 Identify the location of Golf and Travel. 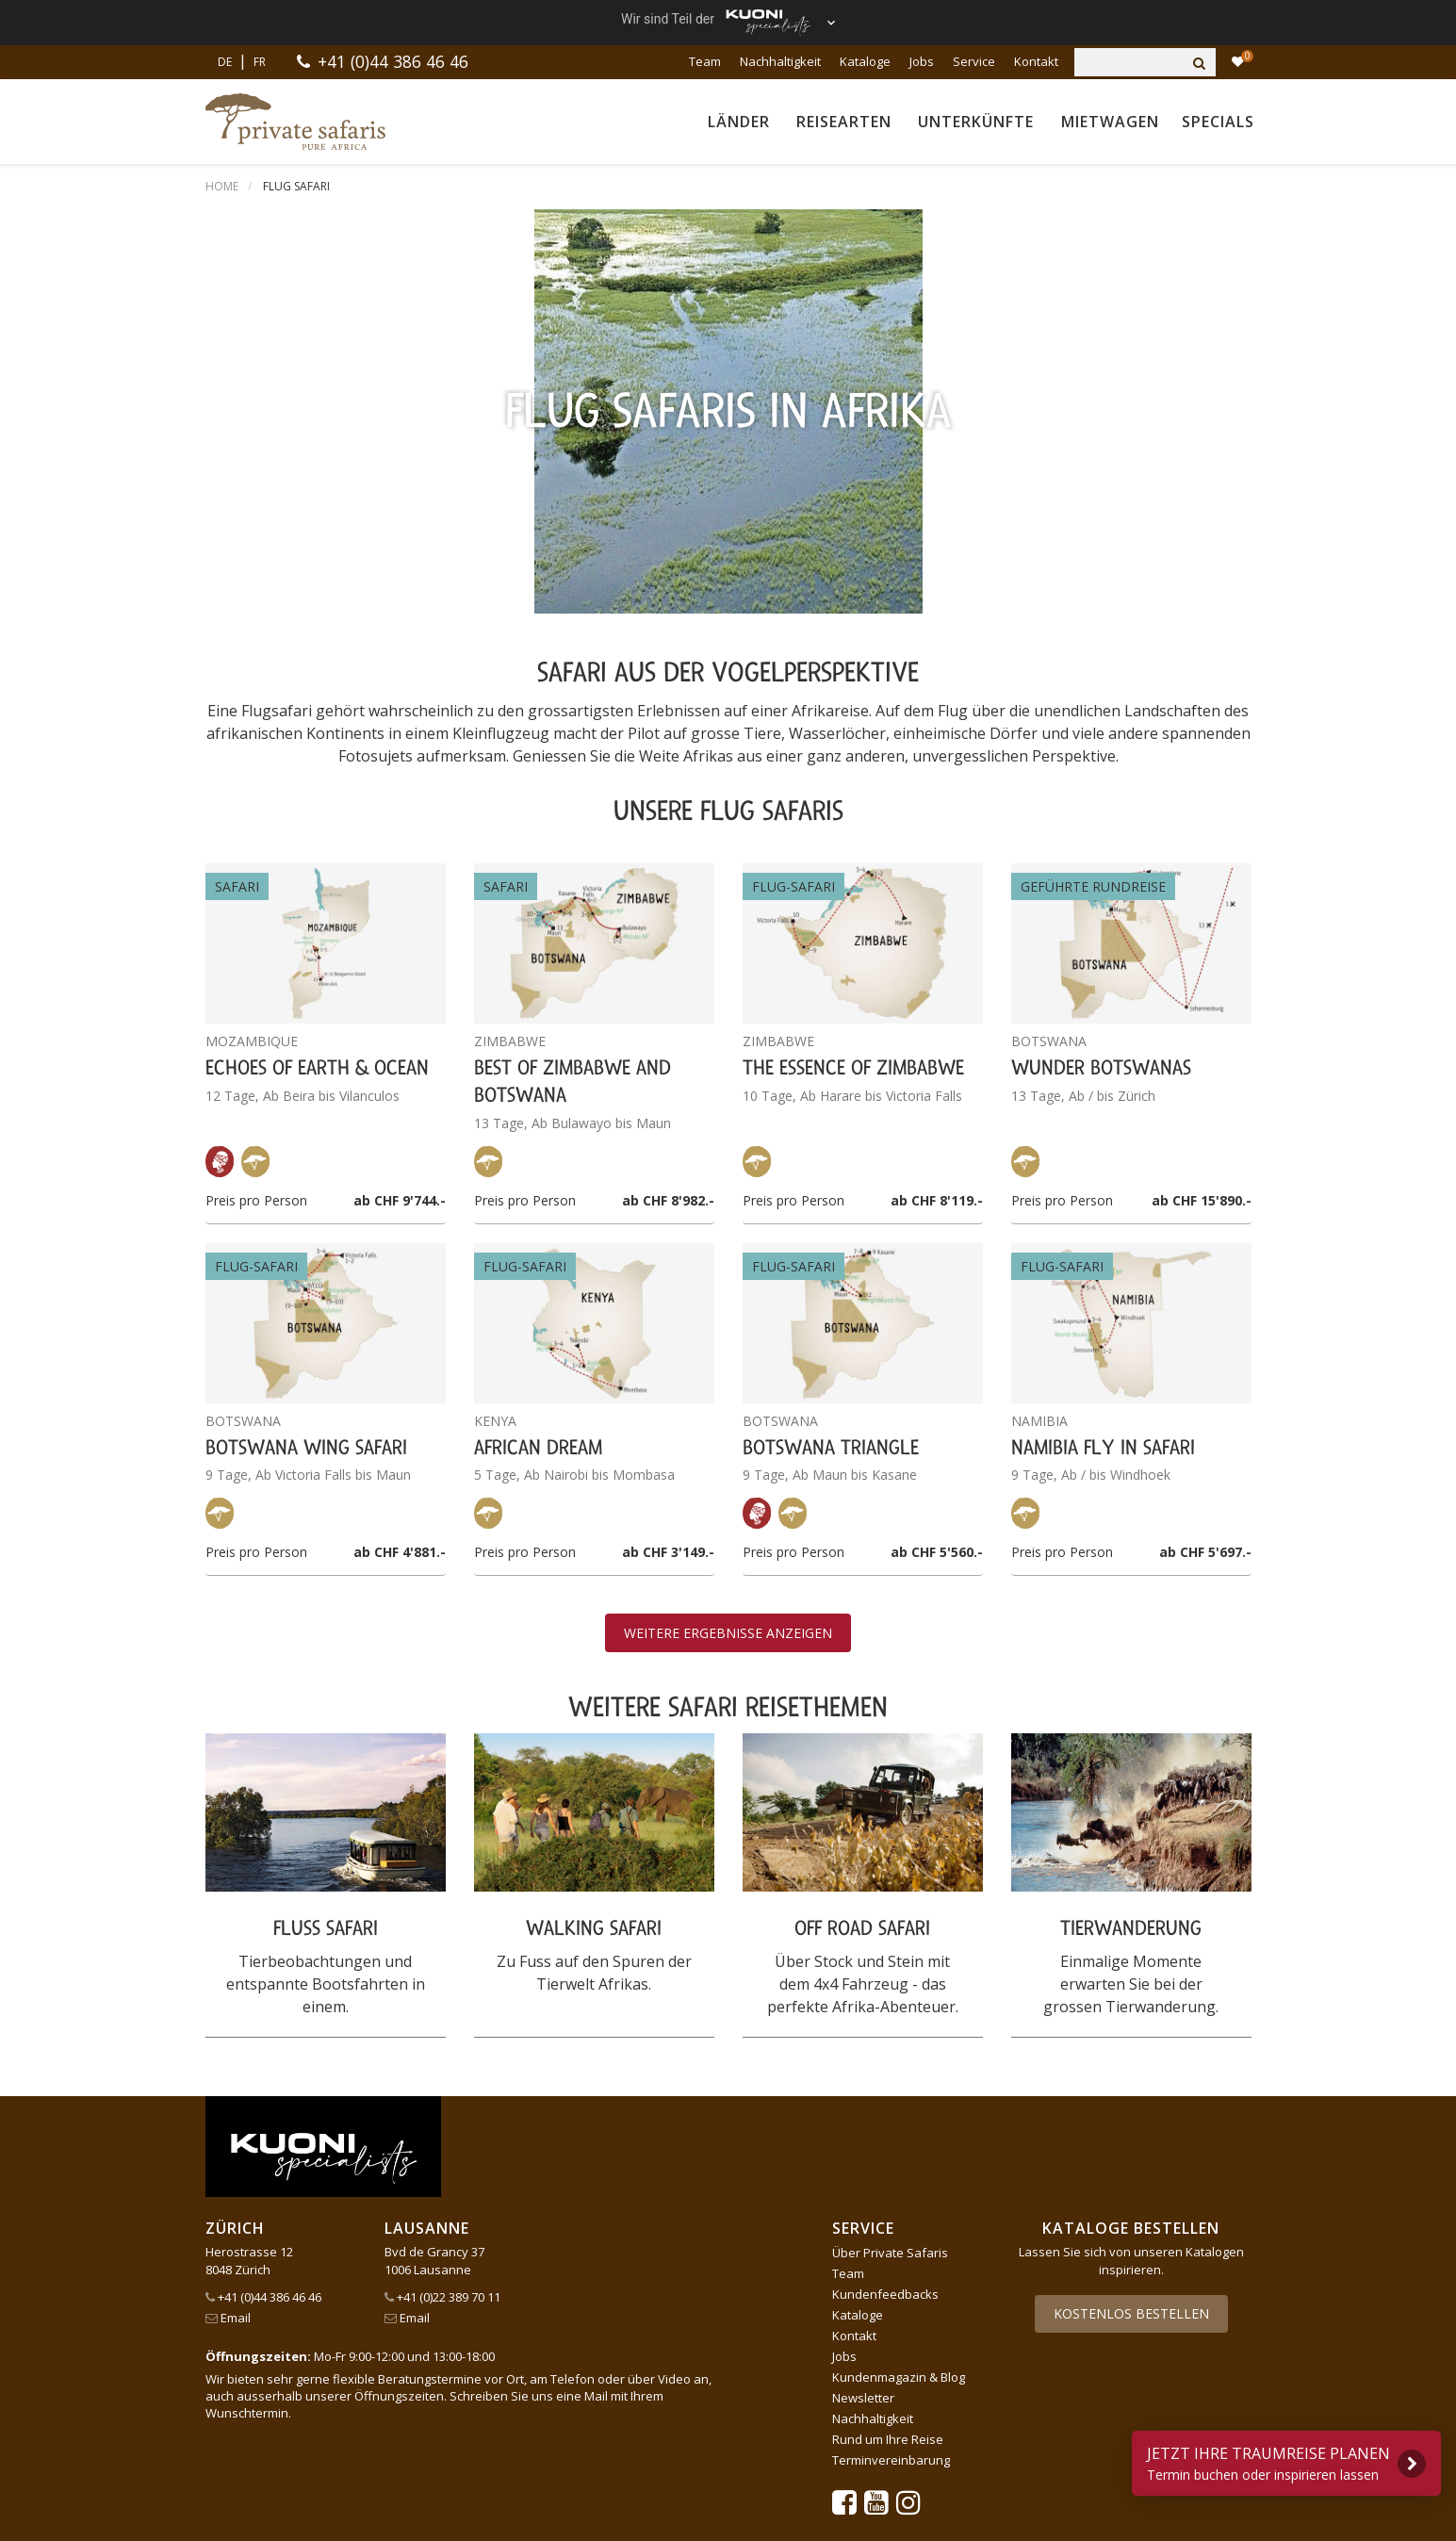
(690, 2424).